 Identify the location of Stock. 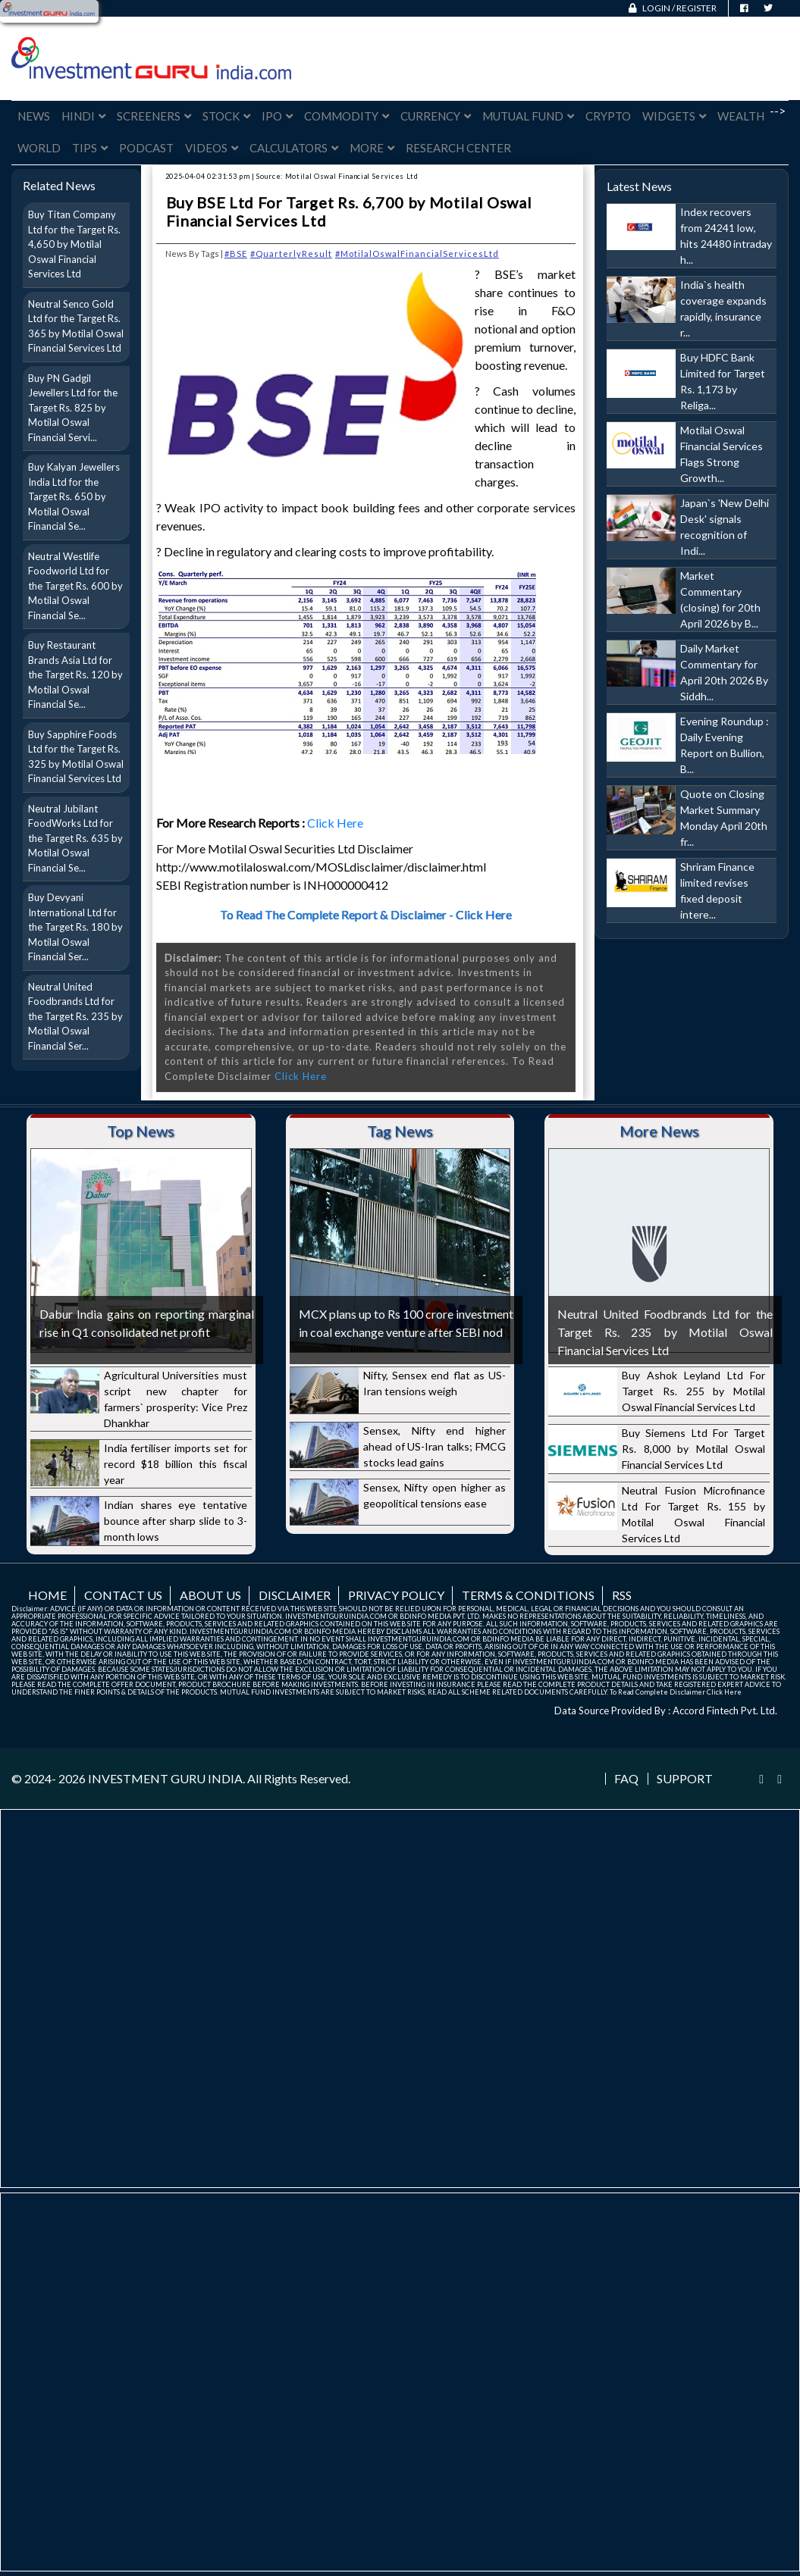
(226, 116).